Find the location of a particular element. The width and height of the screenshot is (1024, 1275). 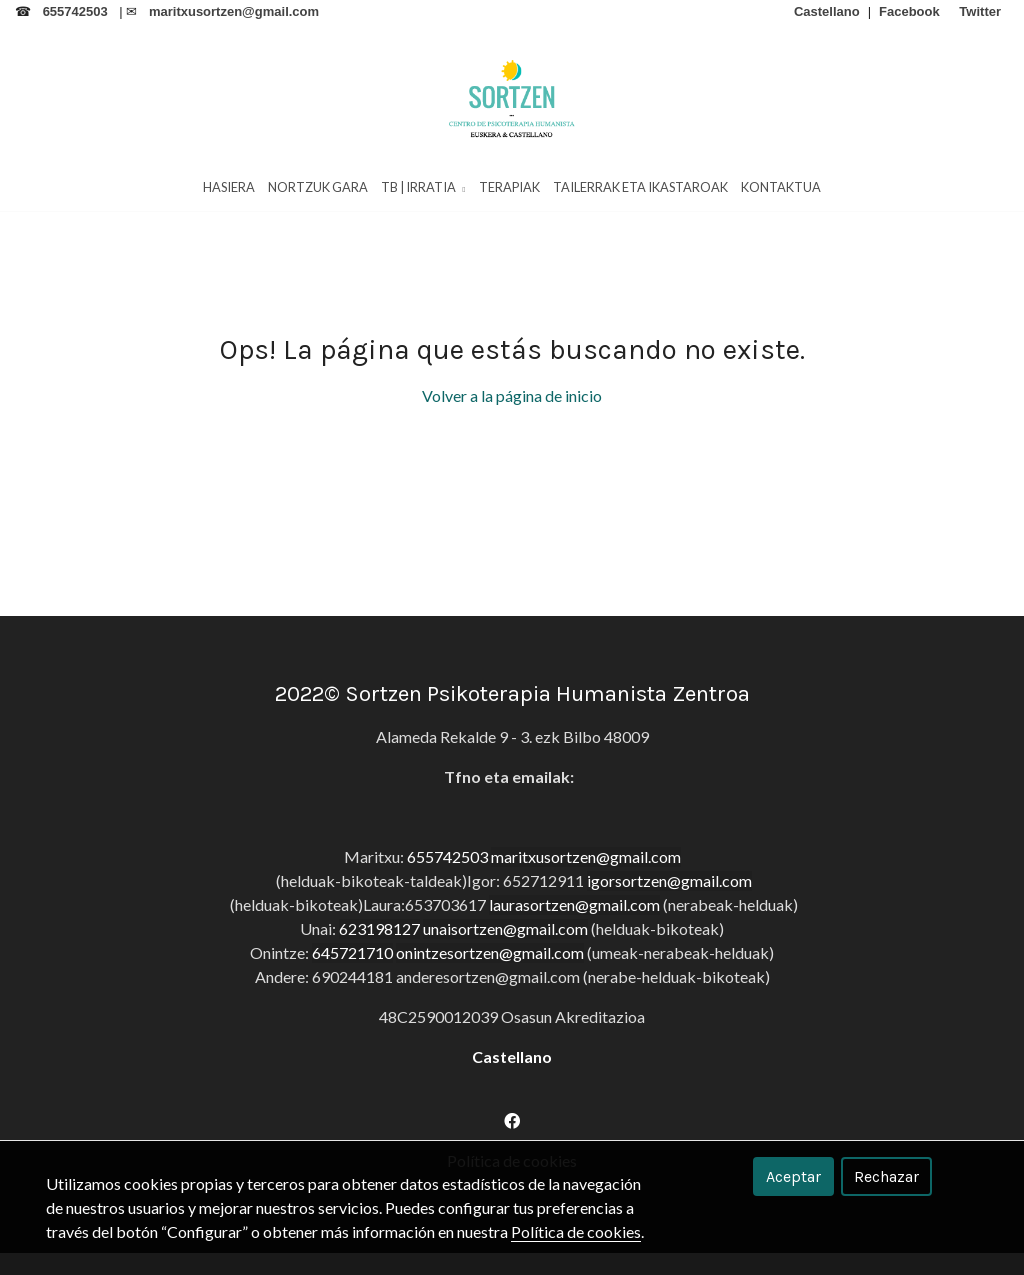

645721710 is located at coordinates (352, 1024).